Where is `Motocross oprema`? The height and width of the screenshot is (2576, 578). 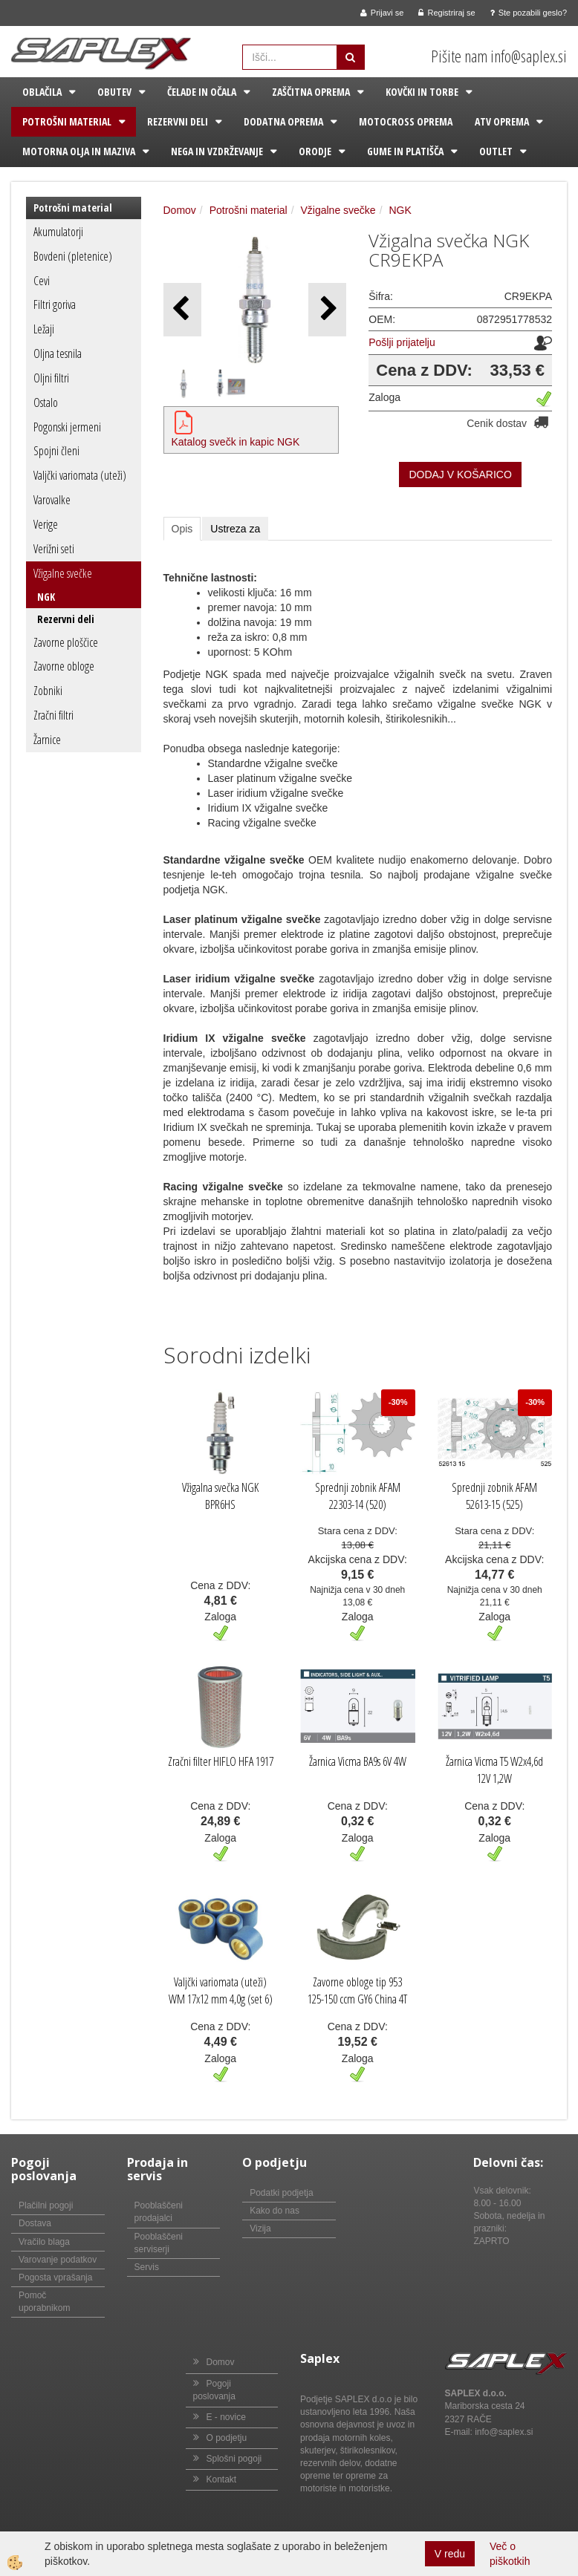
Motocross oprema is located at coordinates (405, 121).